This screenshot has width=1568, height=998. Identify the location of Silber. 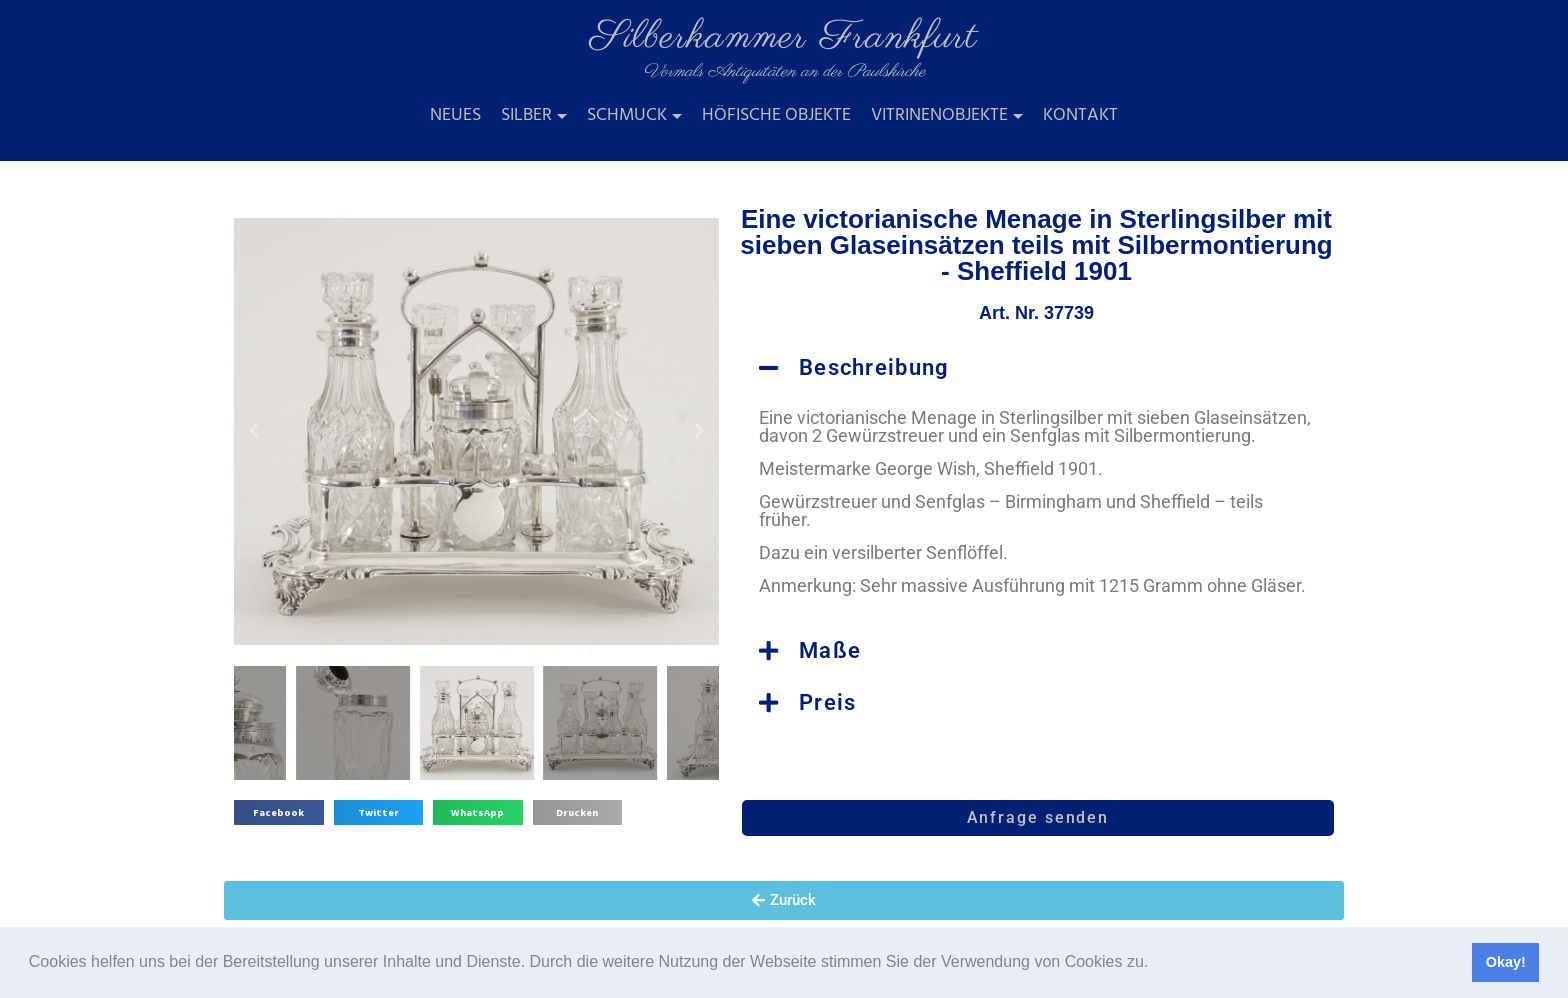
(526, 115).